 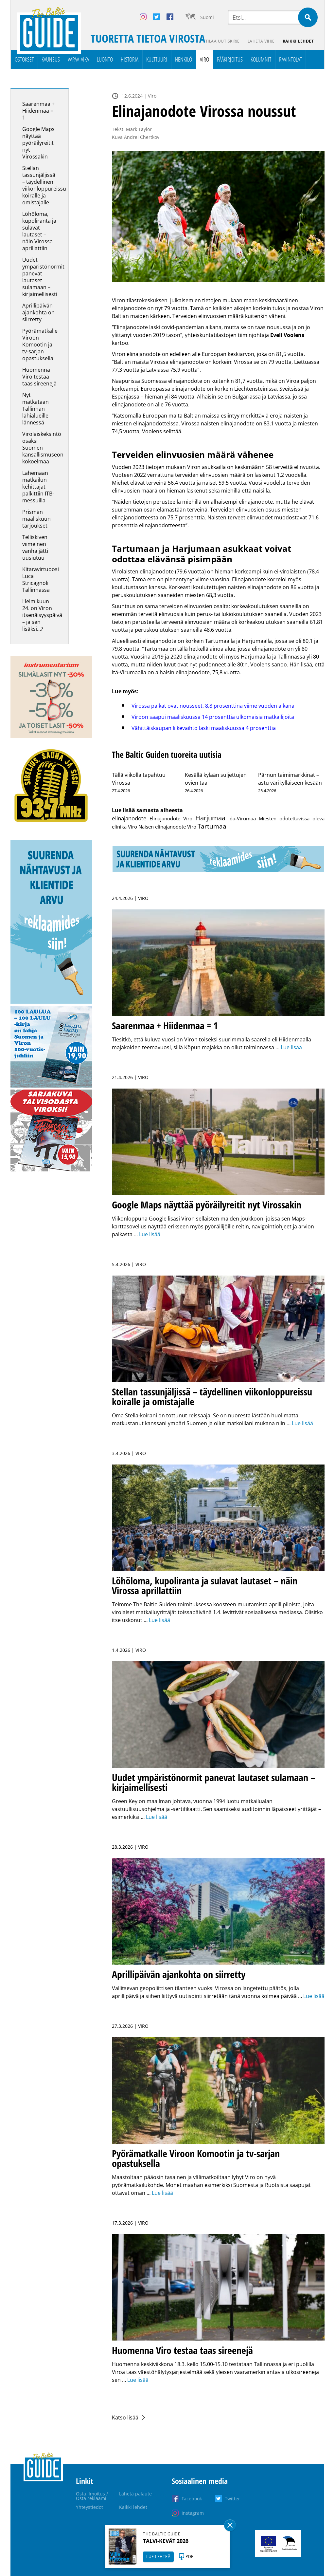 I want to click on Google Maps näyttää pyöräilyreitit nyt Virossakin, so click(x=38, y=142).